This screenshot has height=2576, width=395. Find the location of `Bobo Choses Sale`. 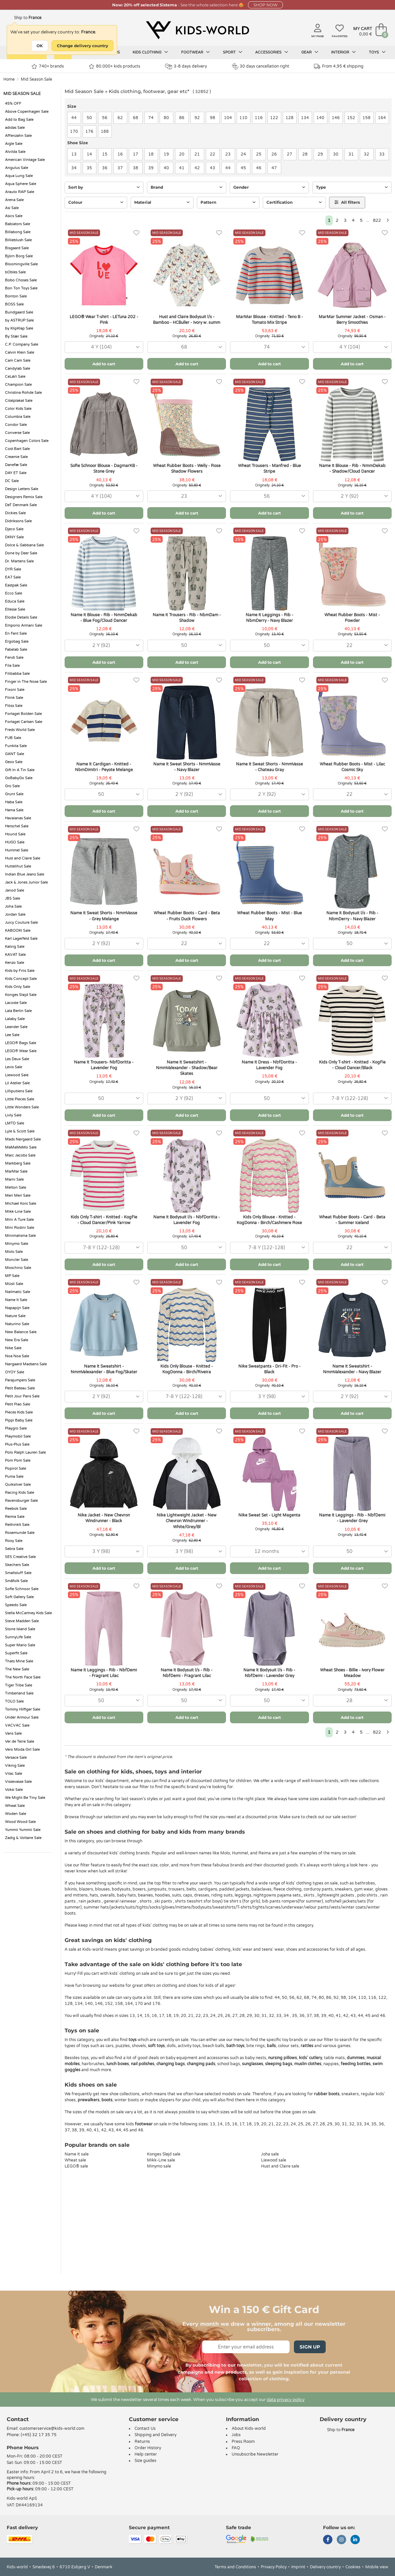

Bobo Choses Sale is located at coordinates (21, 280).